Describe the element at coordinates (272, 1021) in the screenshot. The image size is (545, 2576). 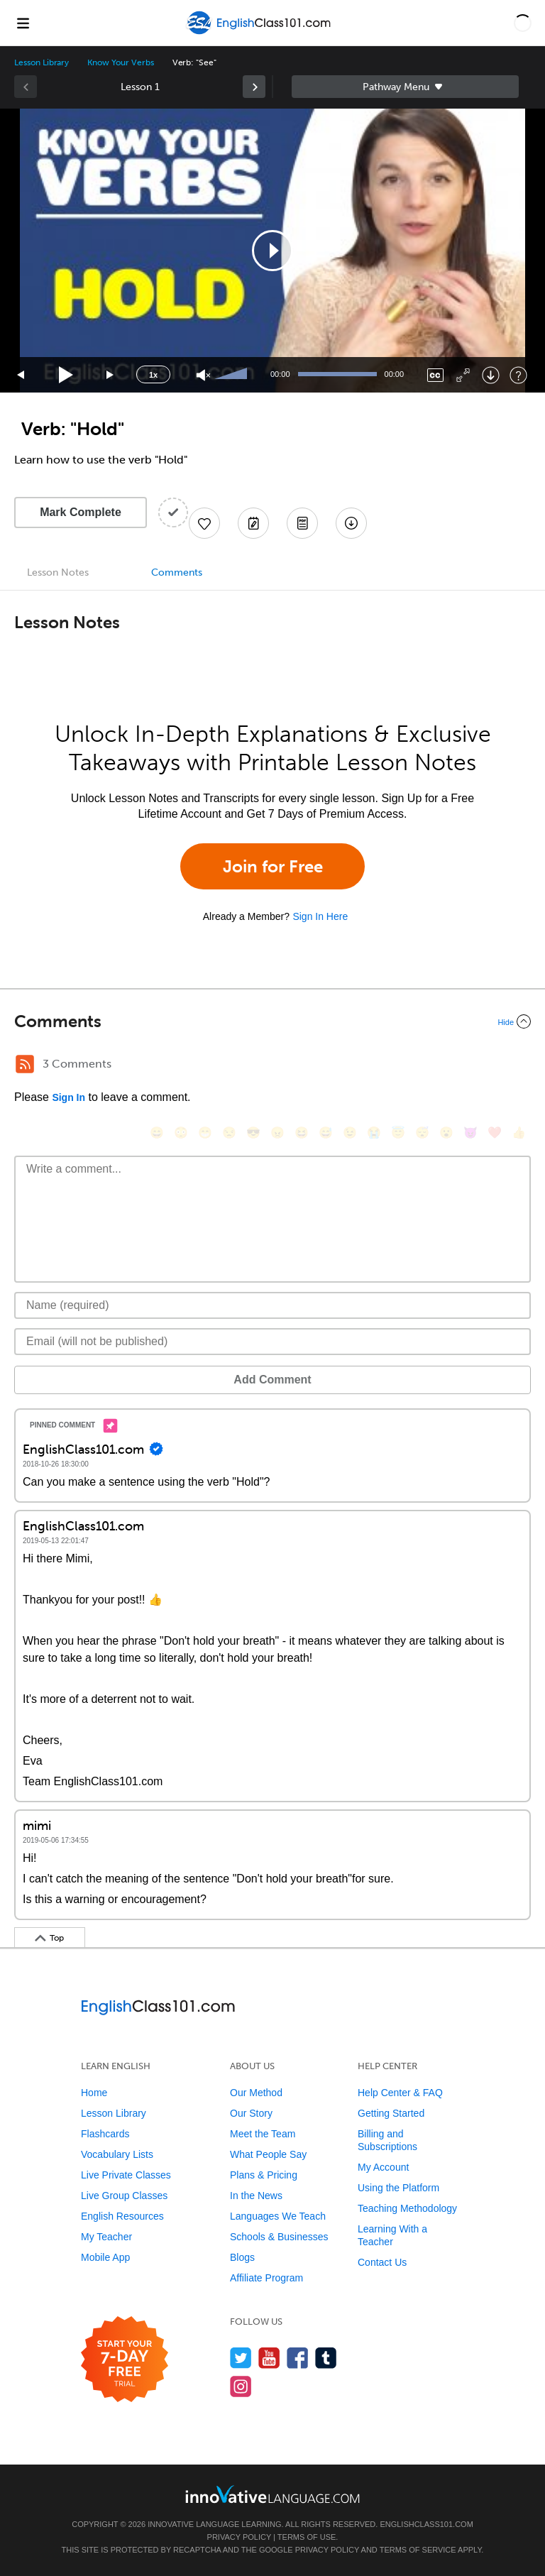
I see `[Collapse/Expand]` at that location.